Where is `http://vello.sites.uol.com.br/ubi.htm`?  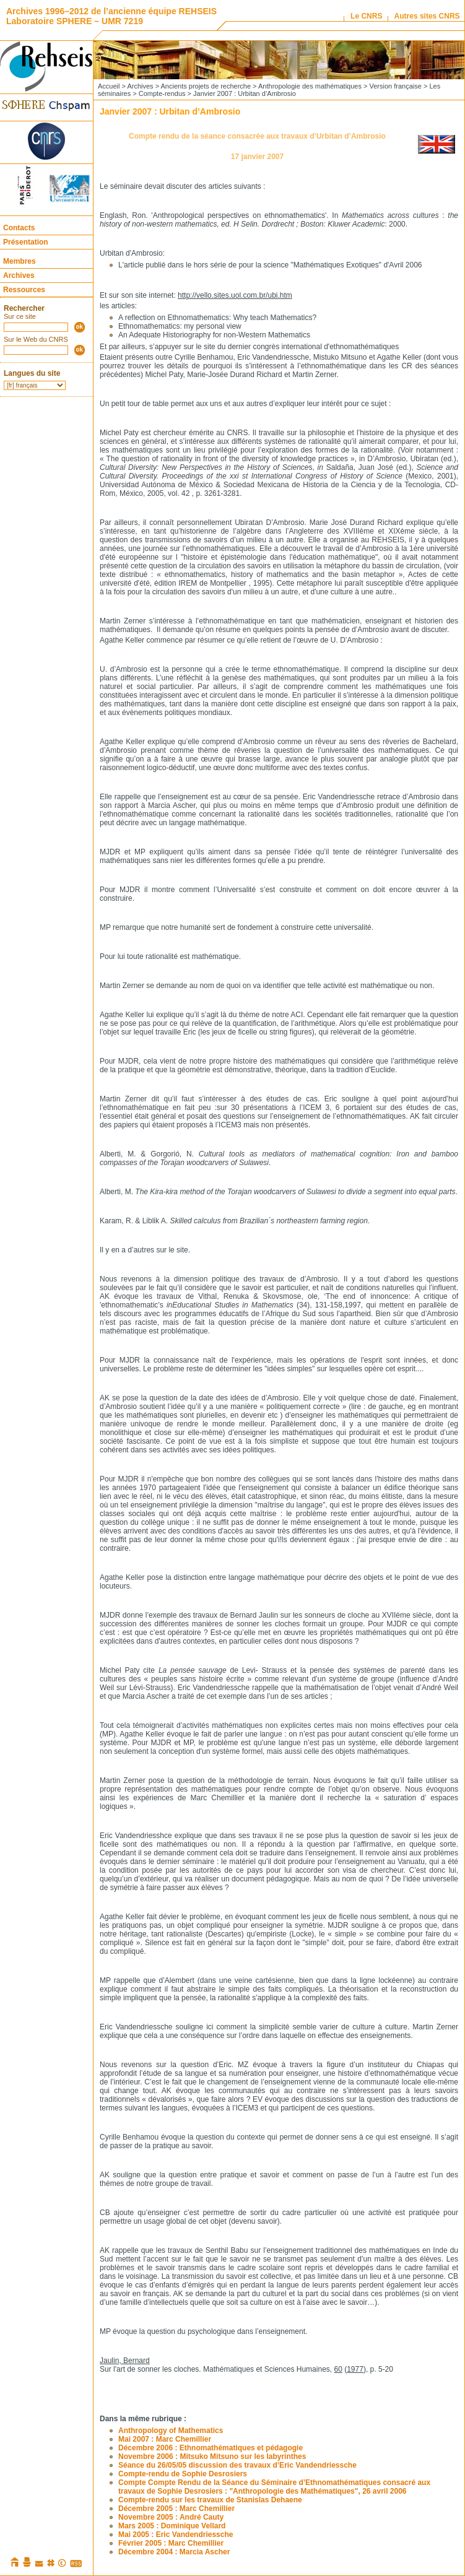 http://vello.sites.uol.com.br/ubi.htm is located at coordinates (235, 295).